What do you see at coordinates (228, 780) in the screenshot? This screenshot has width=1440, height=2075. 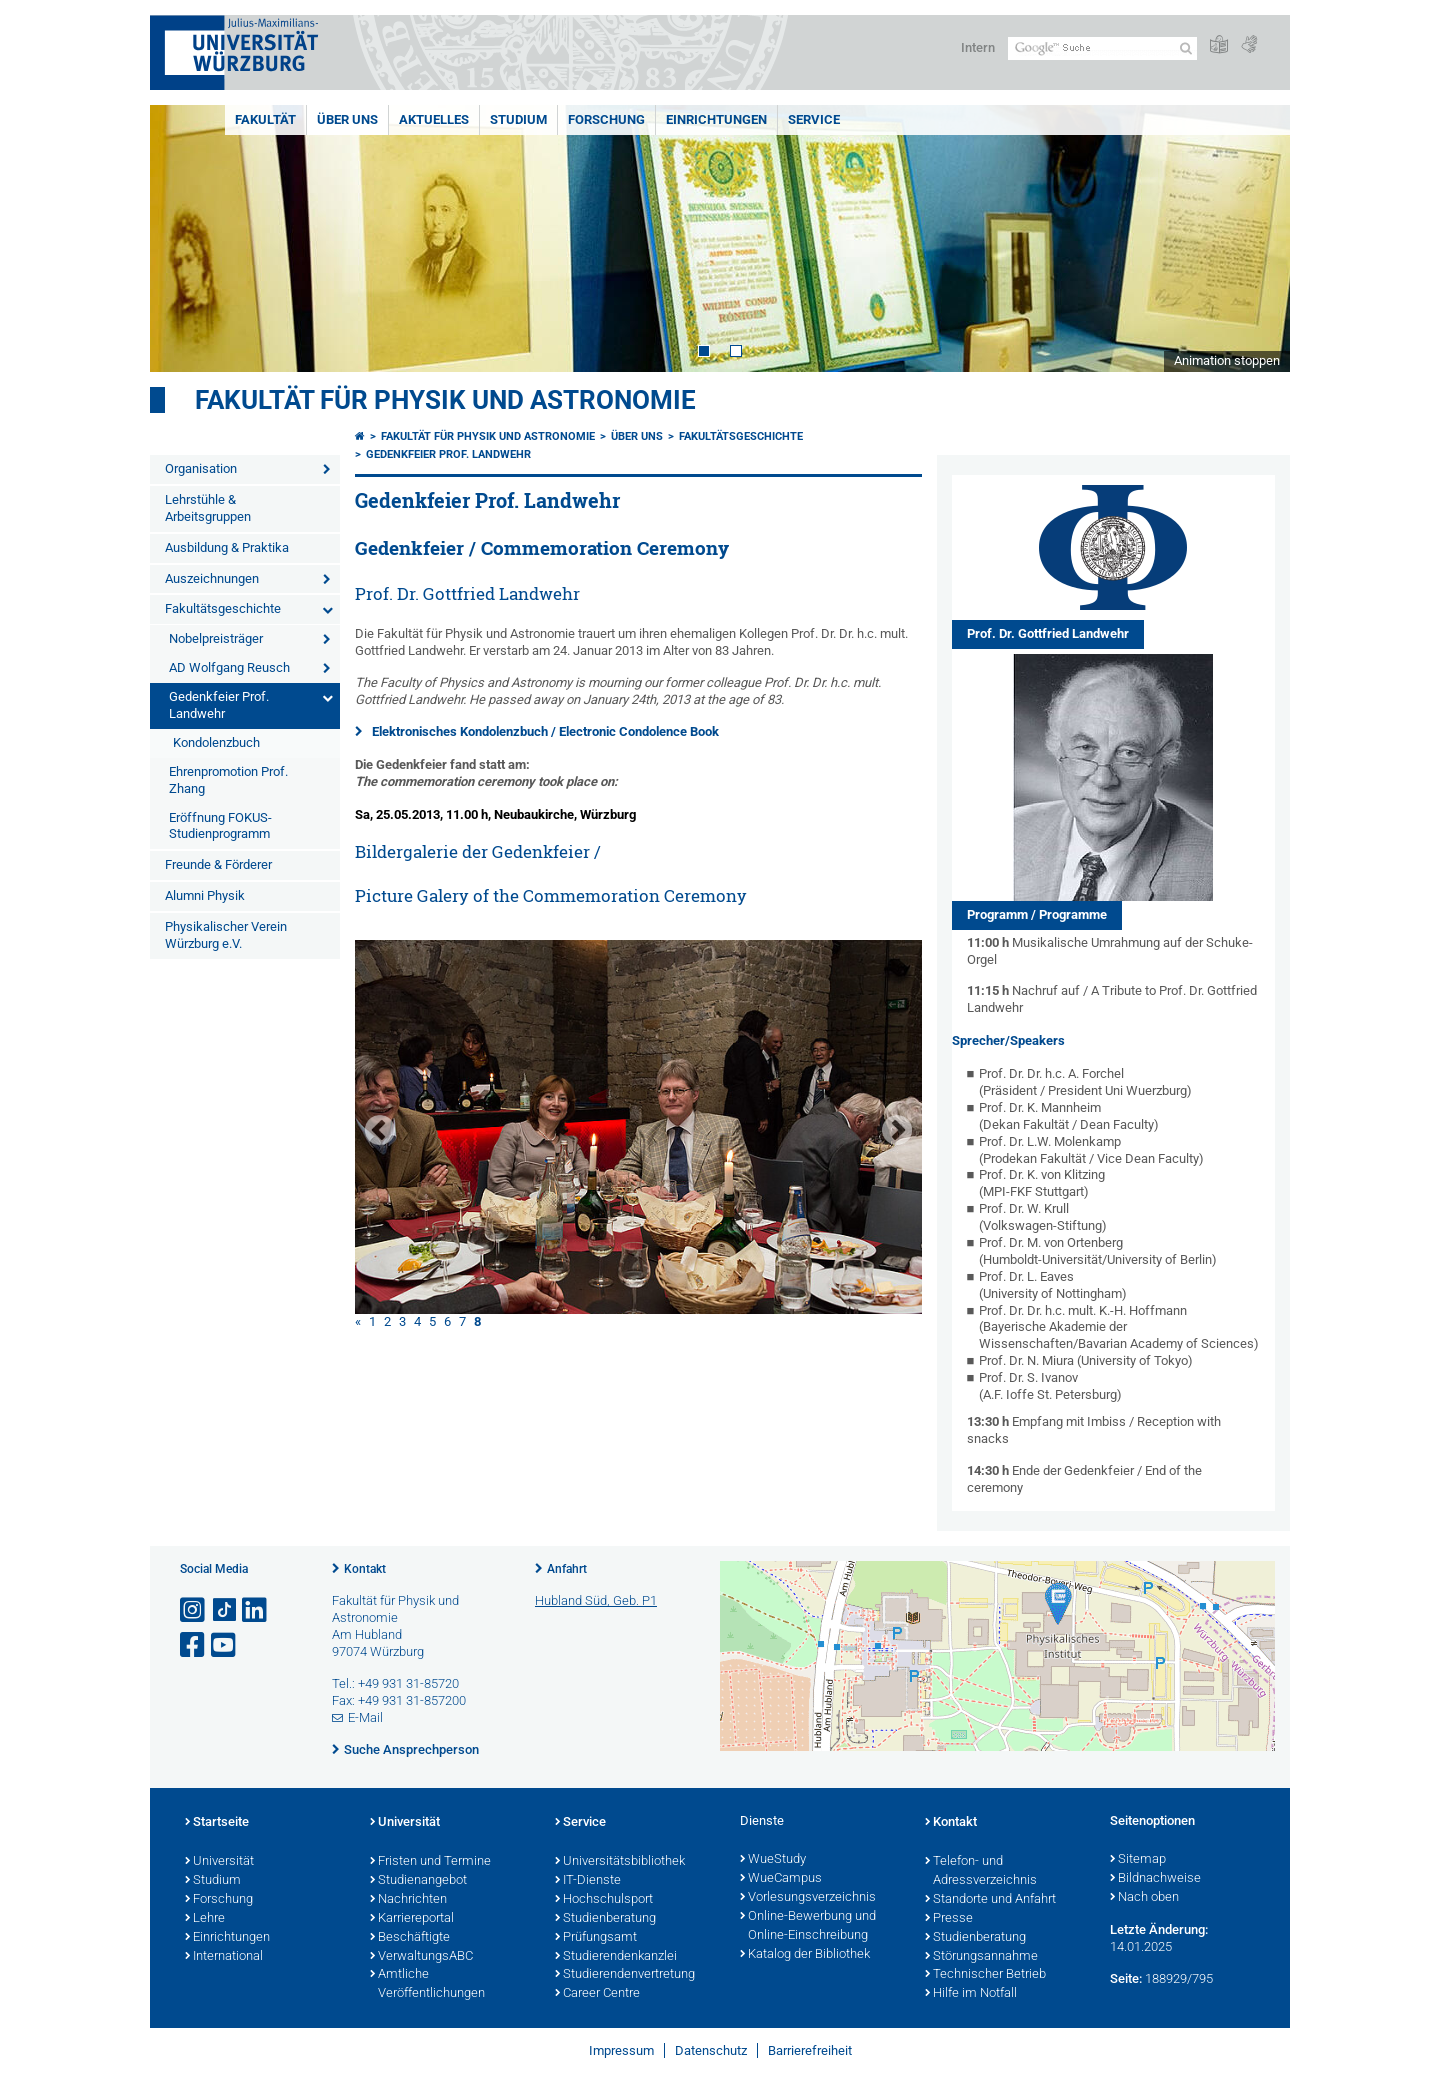 I see `Ehrenpromotion Prof. Zhang` at bounding box center [228, 780].